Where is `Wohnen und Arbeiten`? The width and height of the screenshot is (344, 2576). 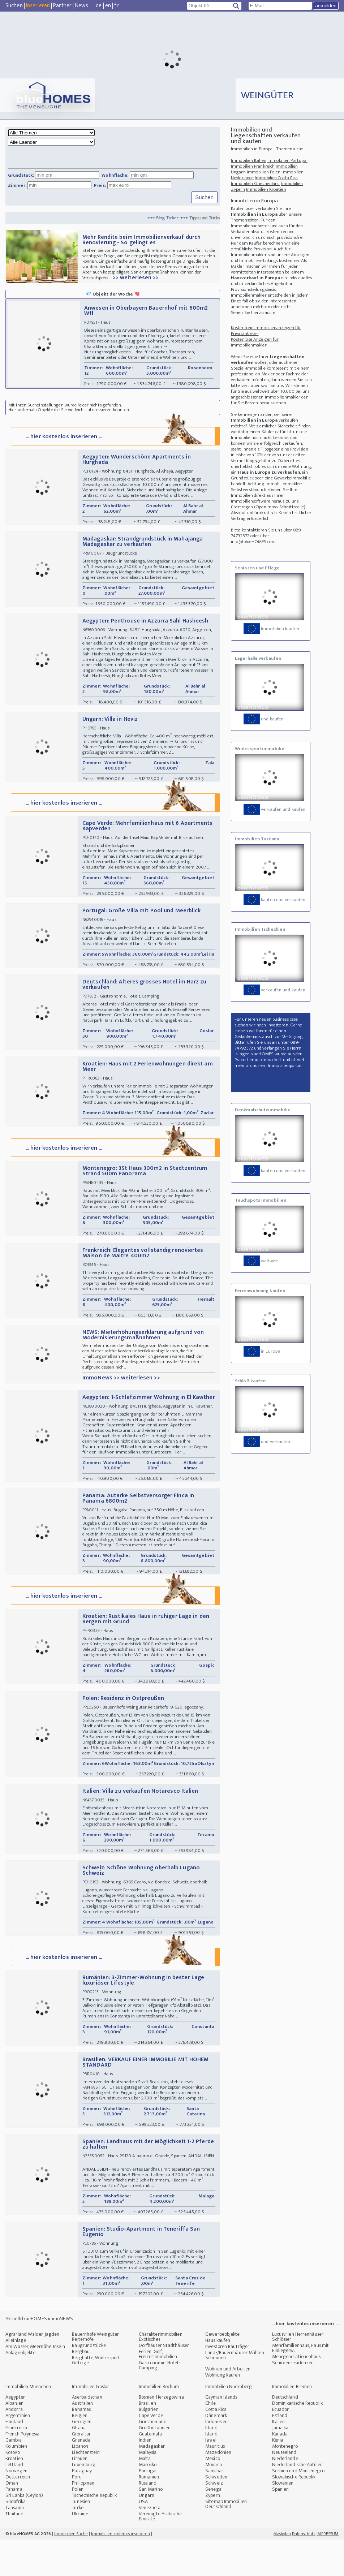
Wohnen und Arbeiten is located at coordinates (227, 2405).